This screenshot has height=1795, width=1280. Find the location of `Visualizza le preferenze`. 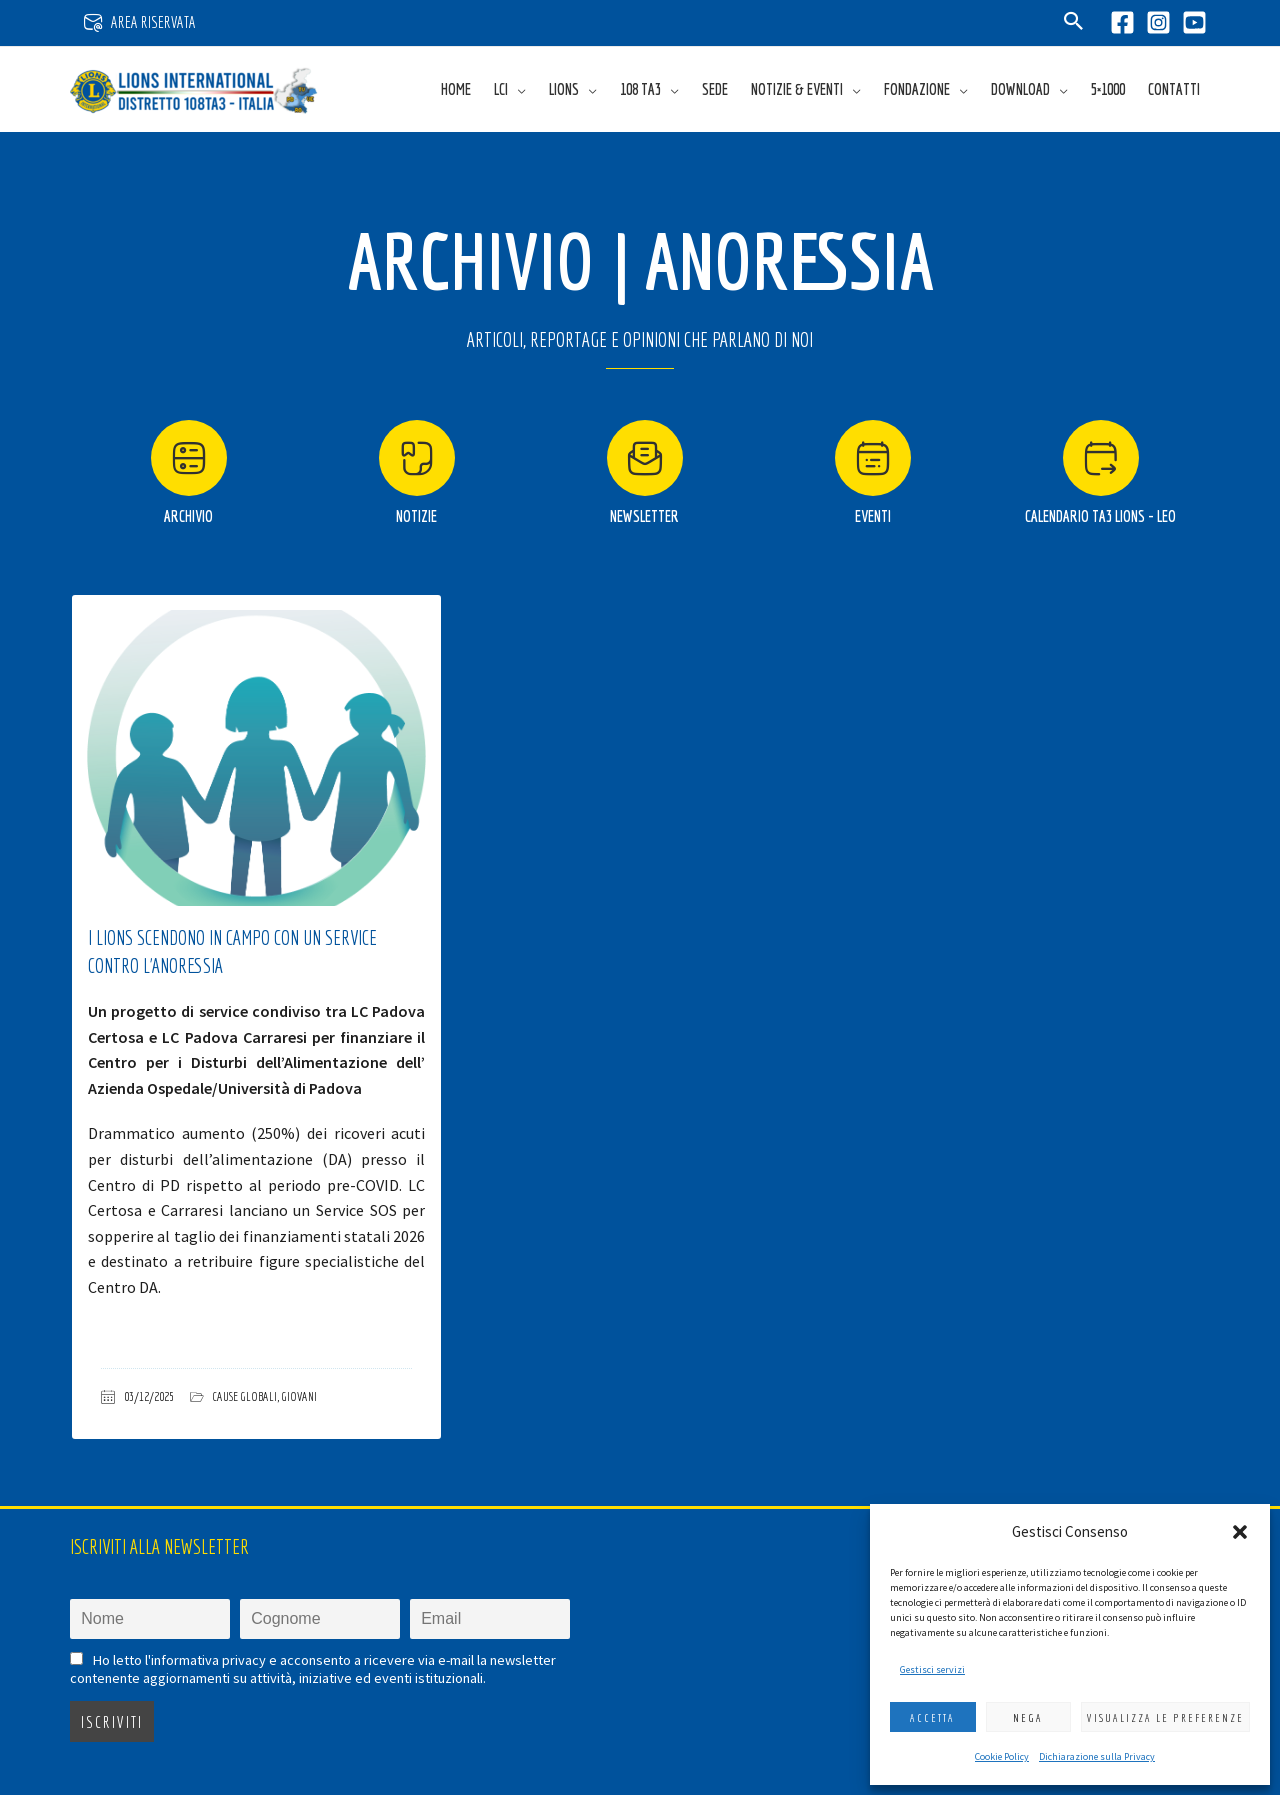

Visualizza le preferenze is located at coordinates (1165, 1718).